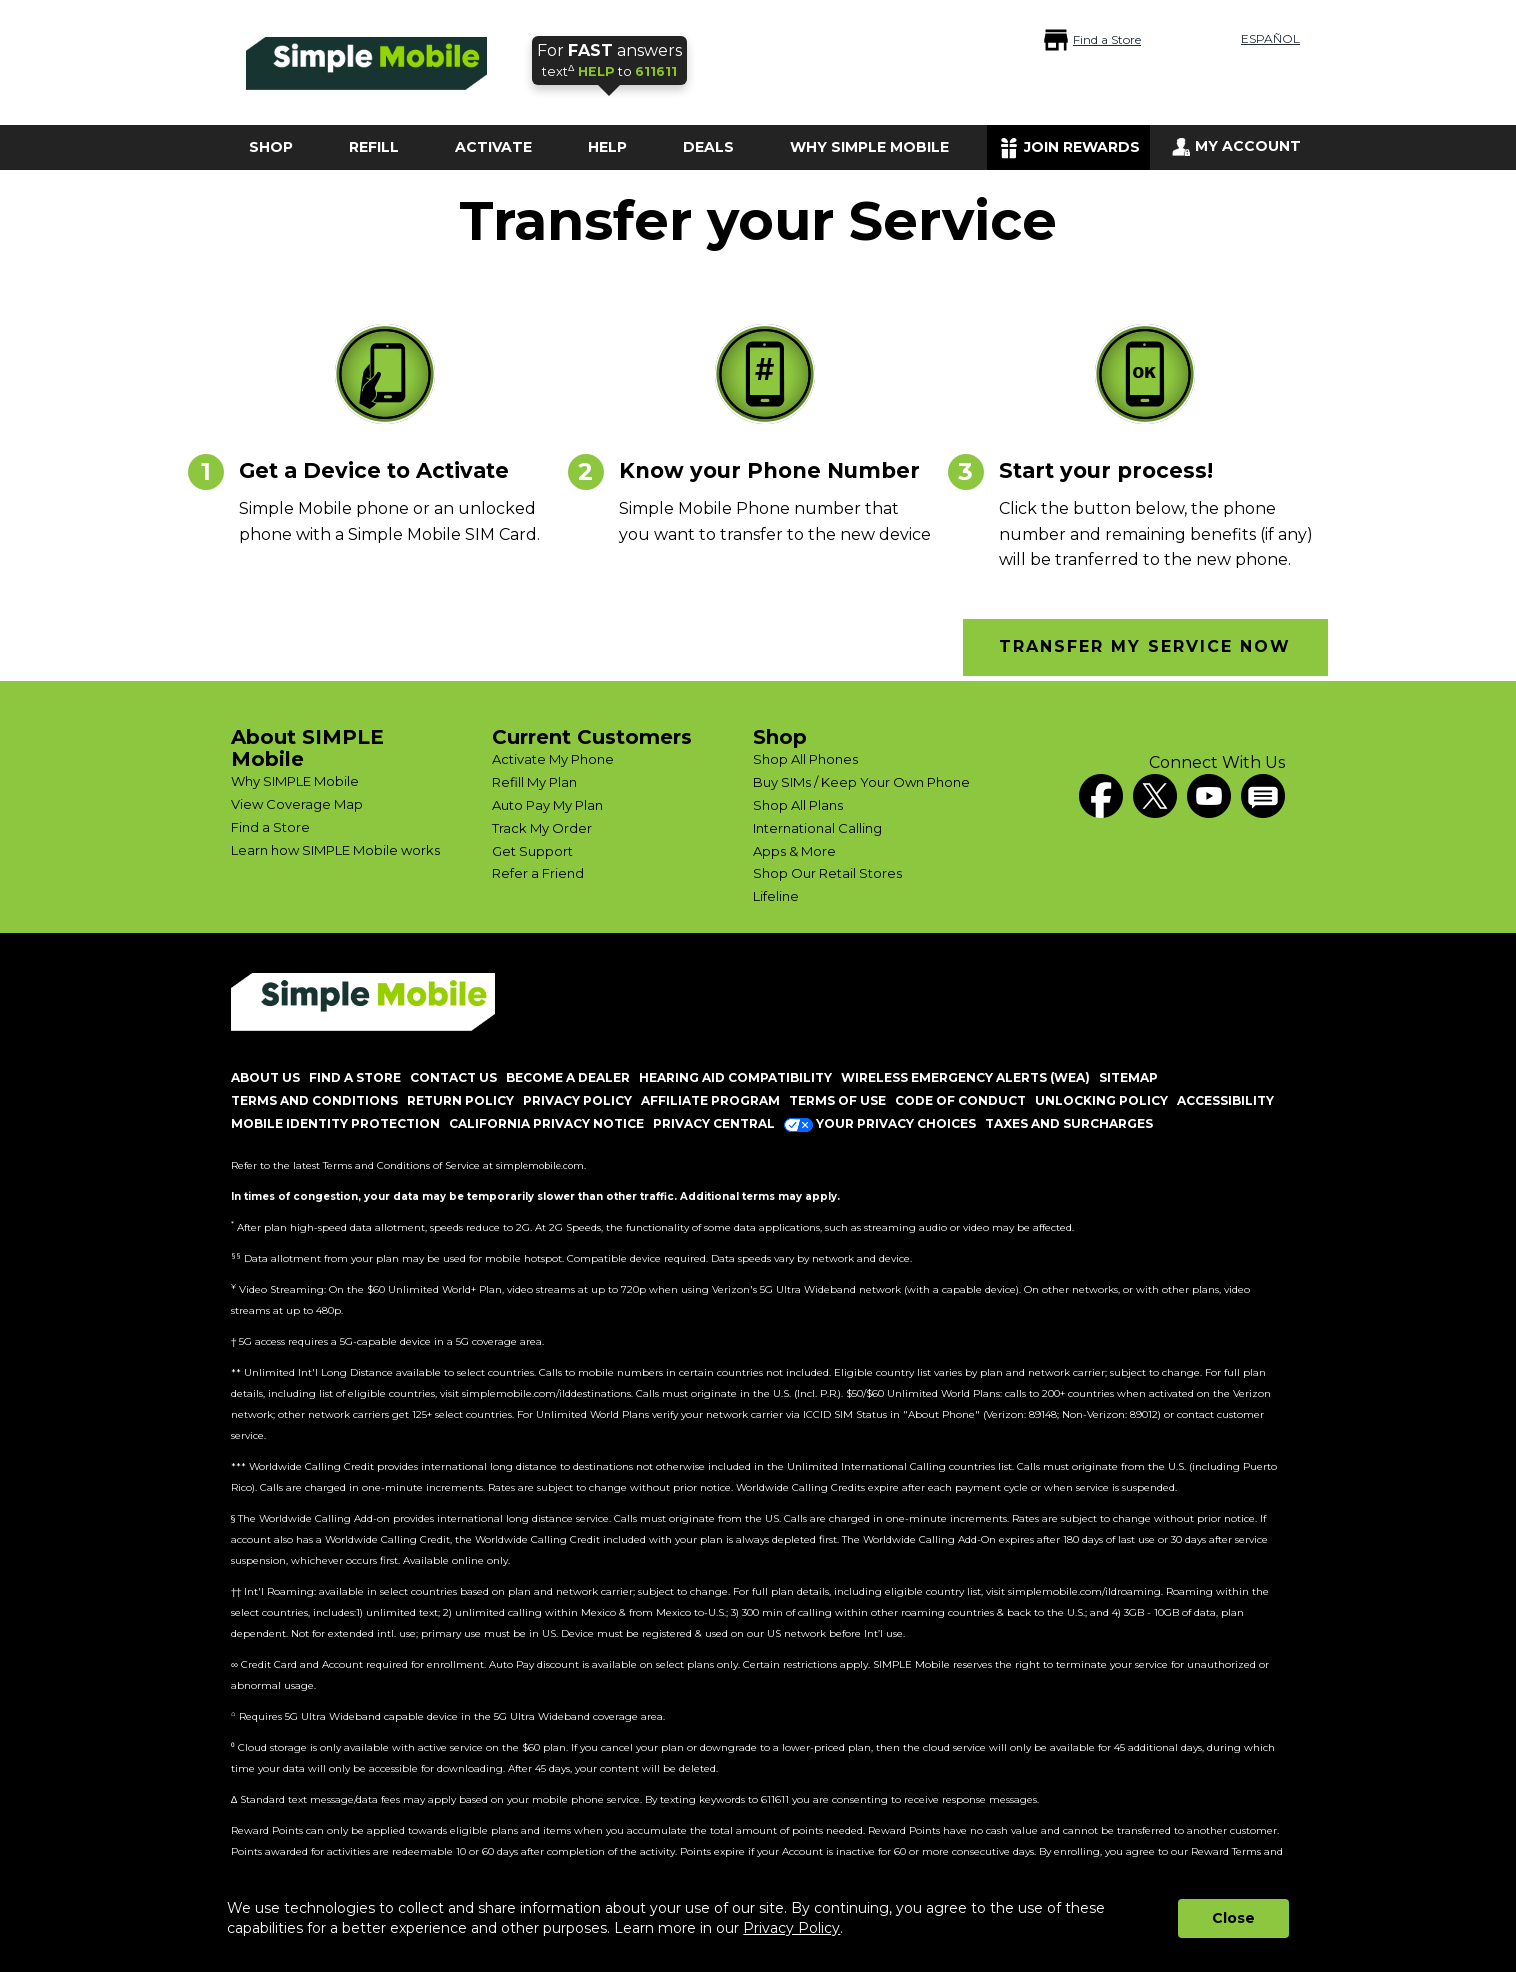 This screenshot has height=1972, width=1516. I want to click on Shop Our Retail Stores, so click(827, 873).